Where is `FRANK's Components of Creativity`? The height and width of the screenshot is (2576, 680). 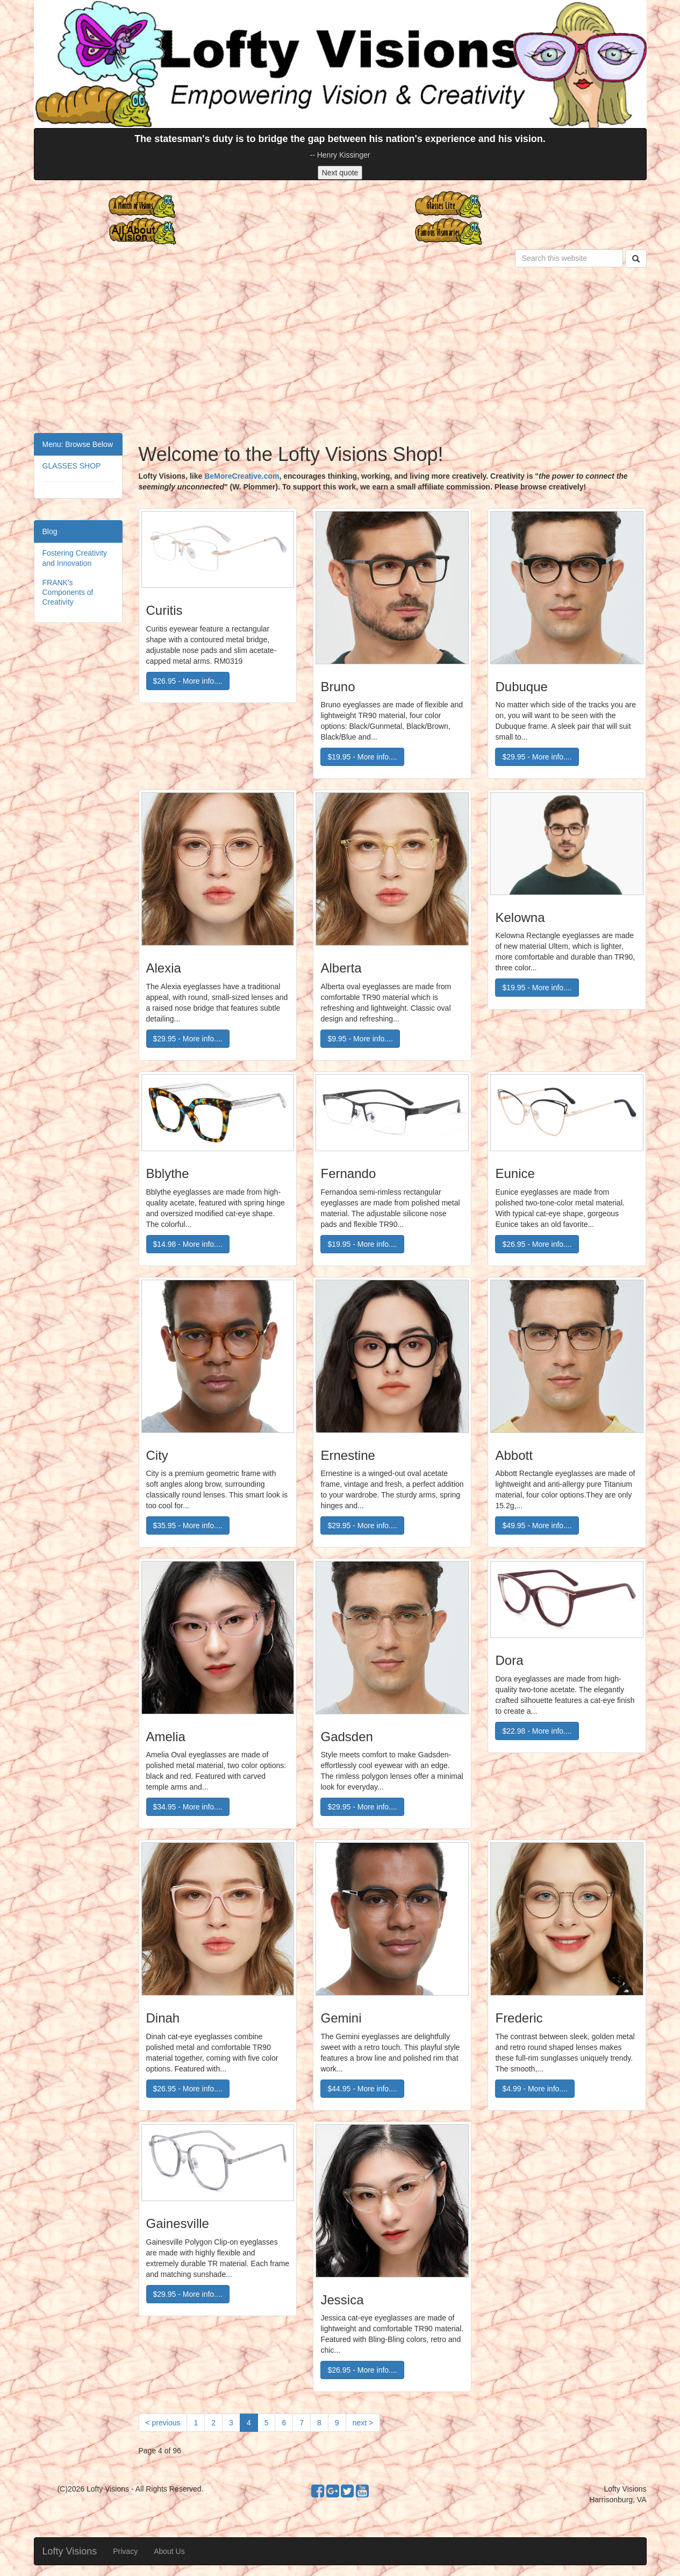 FRANK's Components of Creativity is located at coordinates (68, 592).